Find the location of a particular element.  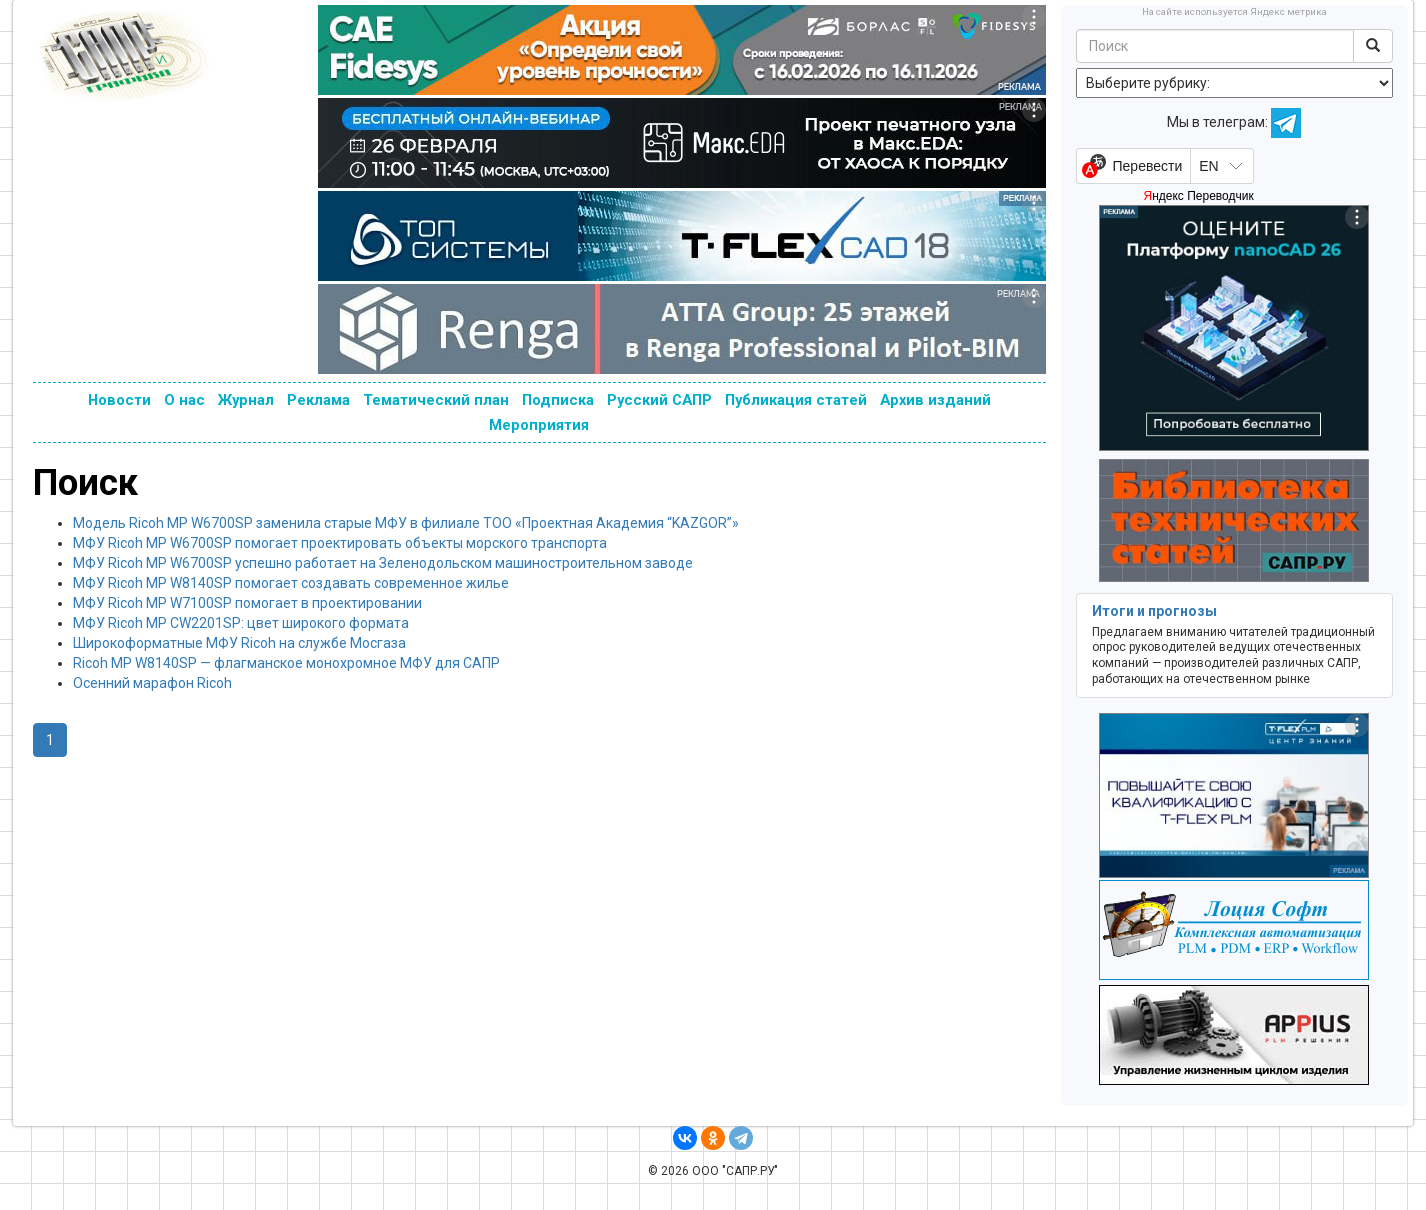

О нас is located at coordinates (184, 400).